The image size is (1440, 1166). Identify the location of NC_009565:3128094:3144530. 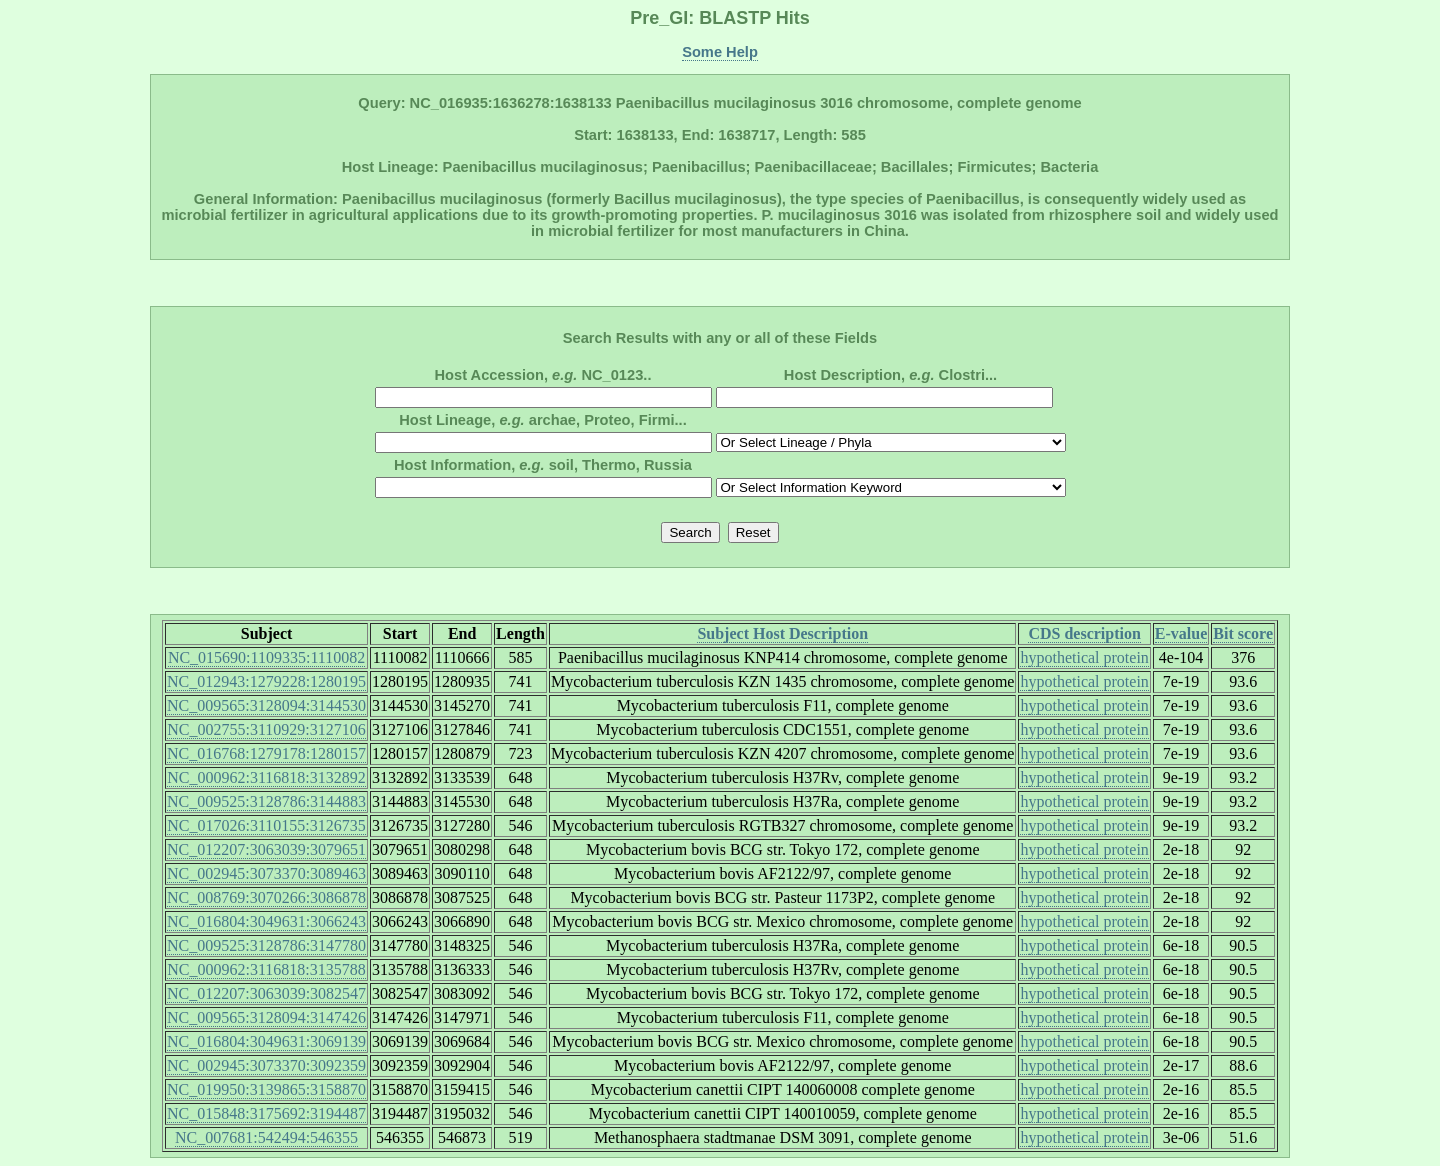
(266, 705).